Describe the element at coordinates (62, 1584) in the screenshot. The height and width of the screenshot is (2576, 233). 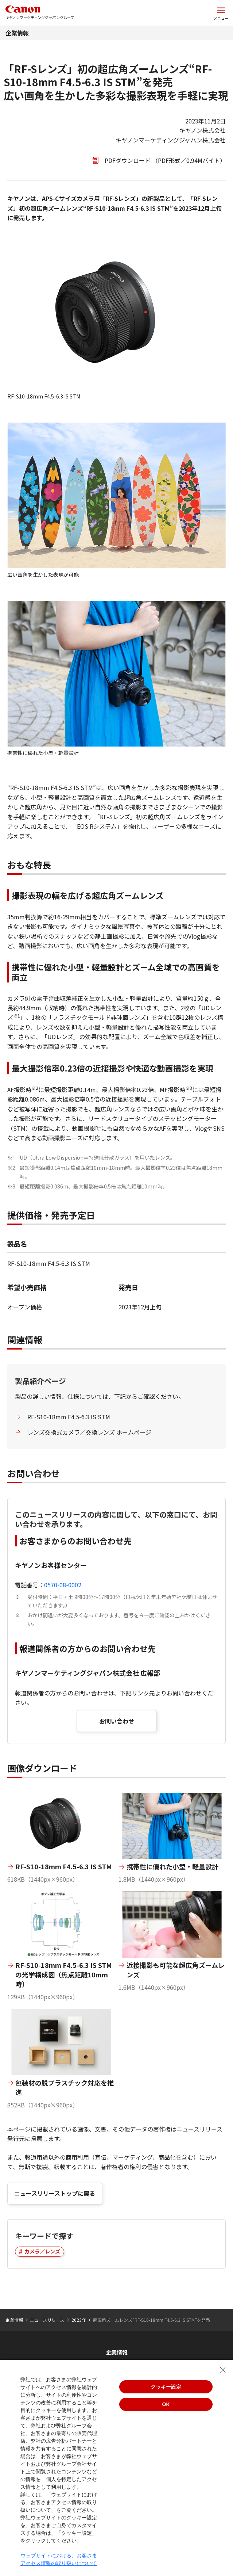
I see `0570-08-0002` at that location.